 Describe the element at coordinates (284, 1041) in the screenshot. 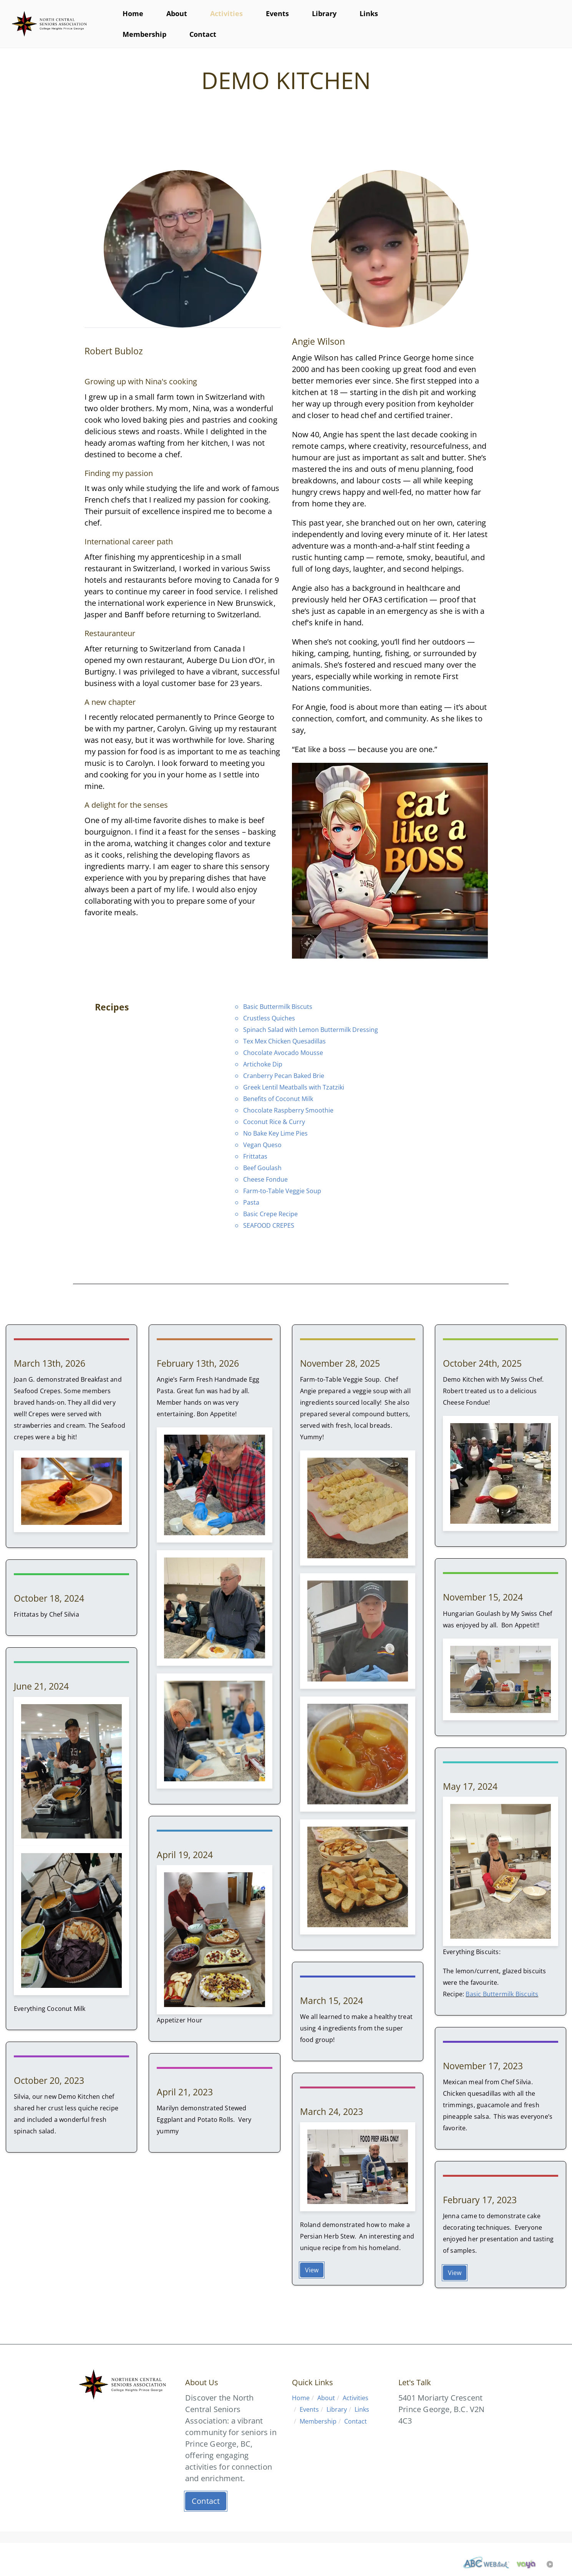

I see `Tex Mex Chicken Quesadillas` at that location.